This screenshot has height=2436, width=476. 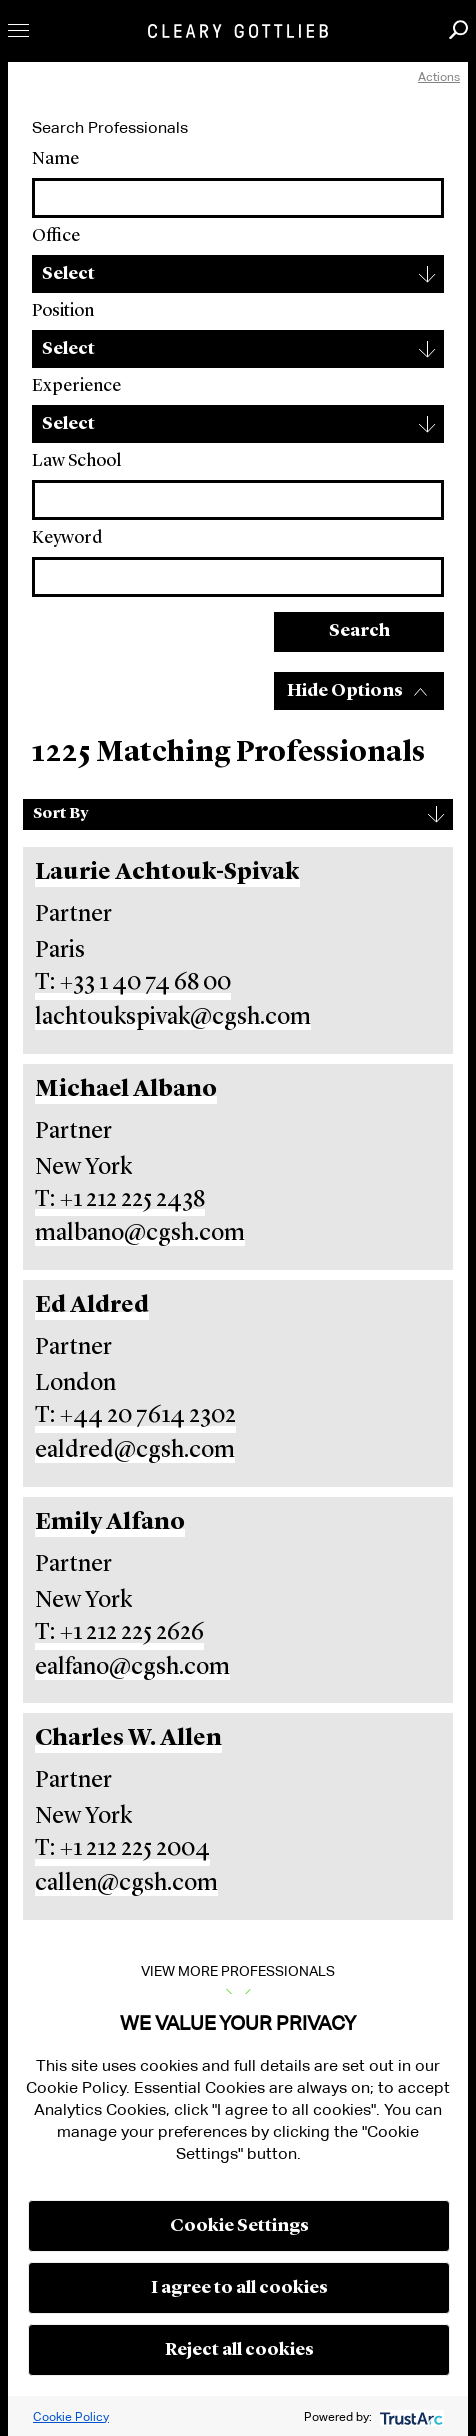 What do you see at coordinates (345, 691) in the screenshot?
I see `Hide Options` at bounding box center [345, 691].